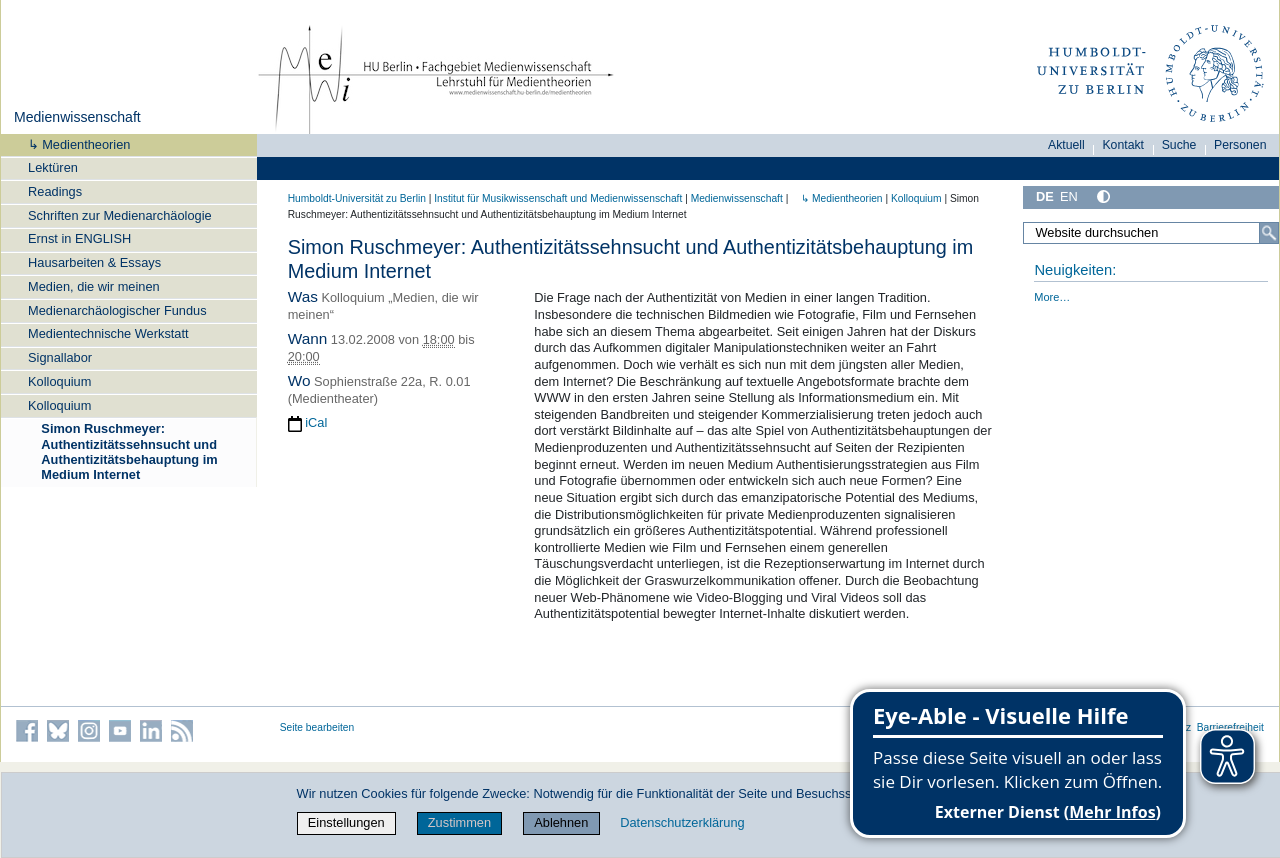 Image resolution: width=1280 pixels, height=858 pixels. Describe the element at coordinates (682, 822) in the screenshot. I see `Datenschutzerklärung` at that location.